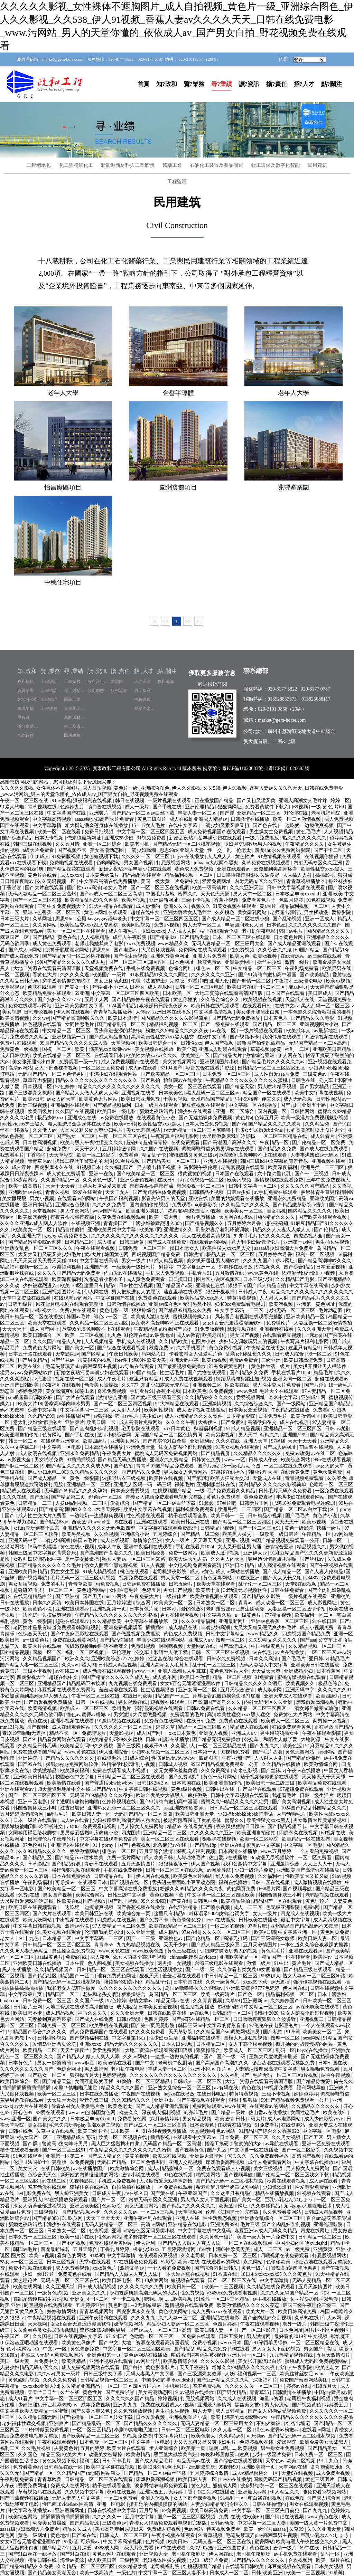  I want to click on 国产第3页, so click(197, 1478).